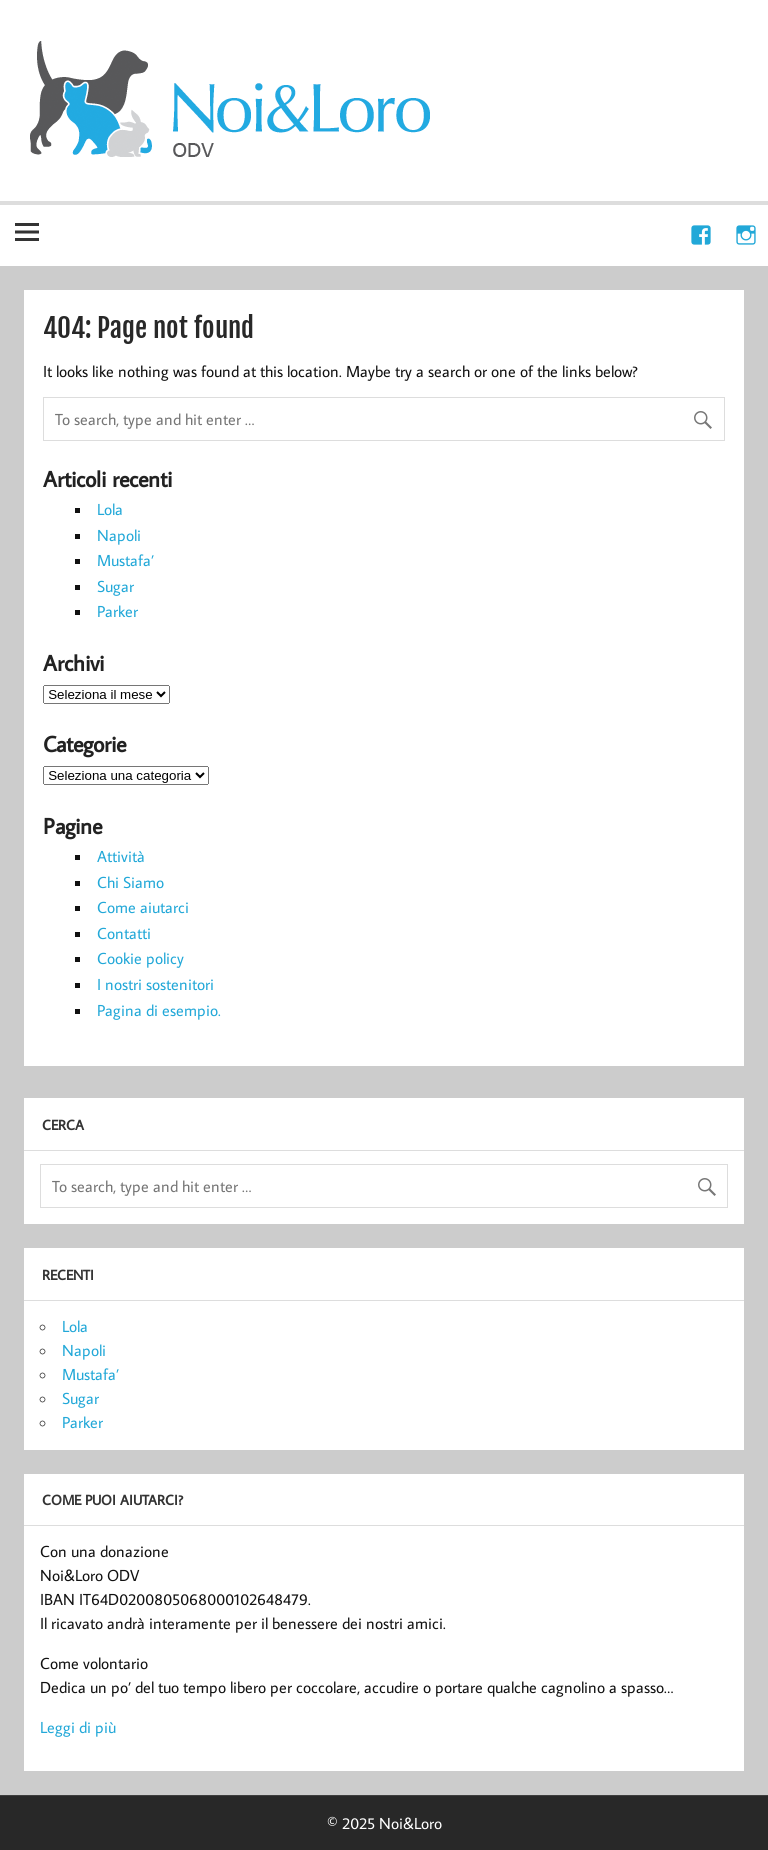 This screenshot has width=768, height=1850. What do you see at coordinates (121, 856) in the screenshot?
I see `Attività` at bounding box center [121, 856].